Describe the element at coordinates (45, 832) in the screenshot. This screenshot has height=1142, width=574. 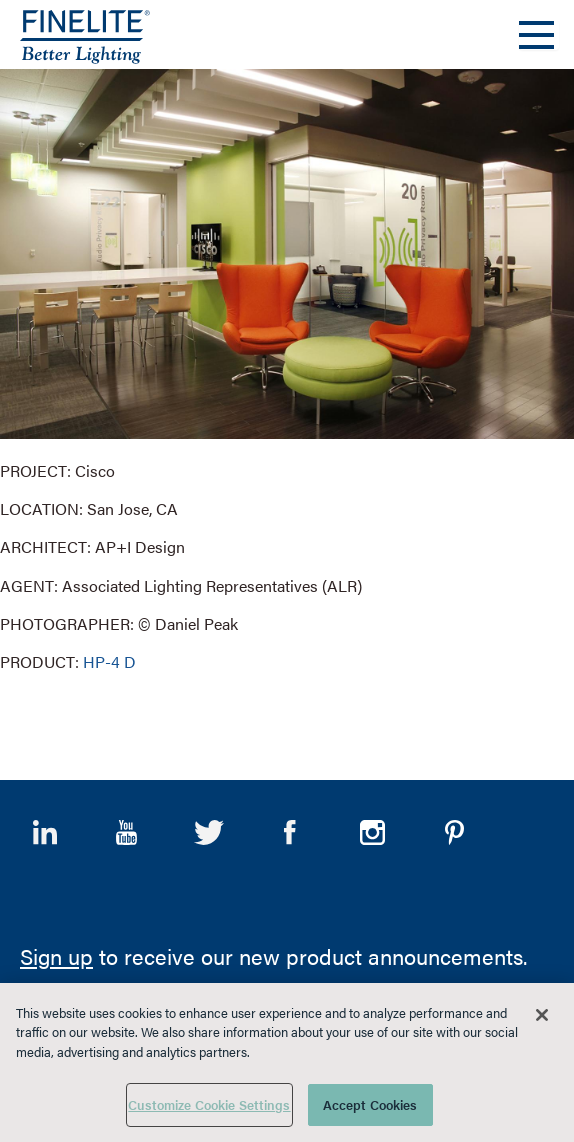
I see `LinkedIn` at that location.